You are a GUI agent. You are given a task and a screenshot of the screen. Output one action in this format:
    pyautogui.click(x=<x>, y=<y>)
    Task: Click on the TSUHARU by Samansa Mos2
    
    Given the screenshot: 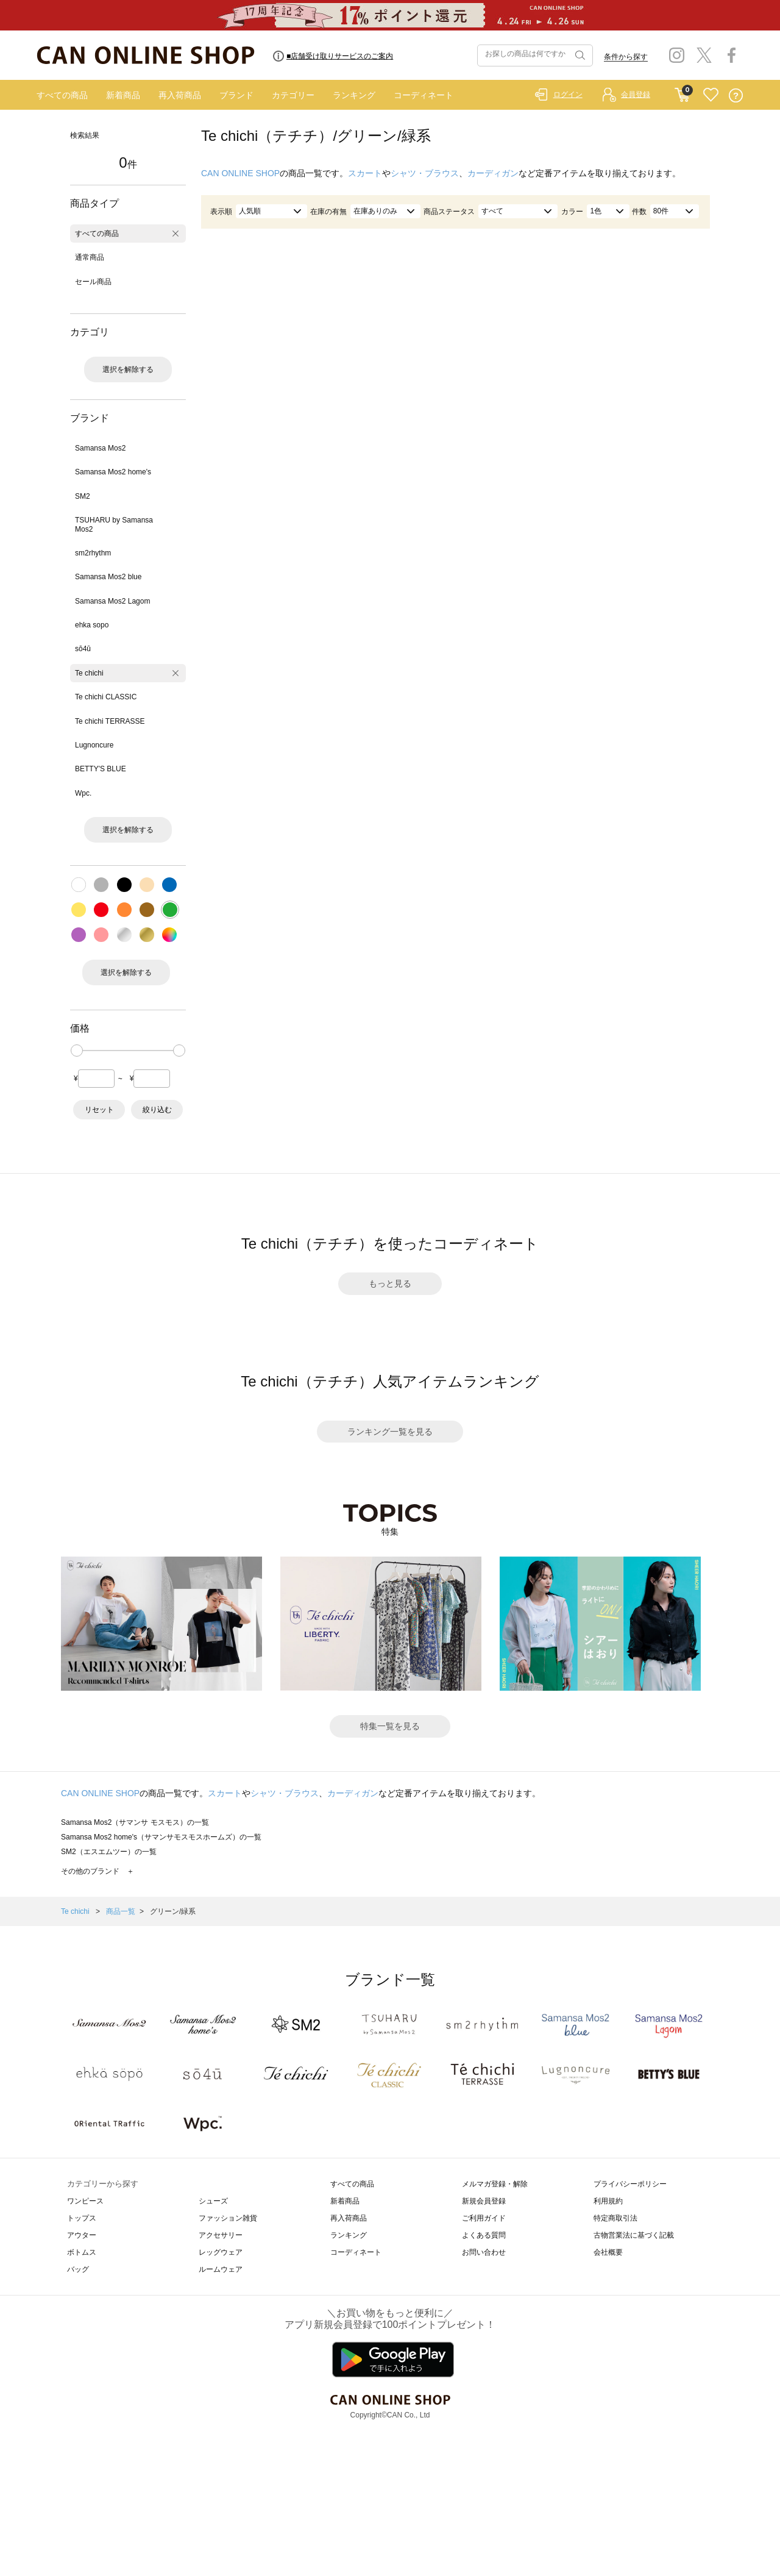 What is the action you would take?
    pyautogui.click(x=114, y=524)
    